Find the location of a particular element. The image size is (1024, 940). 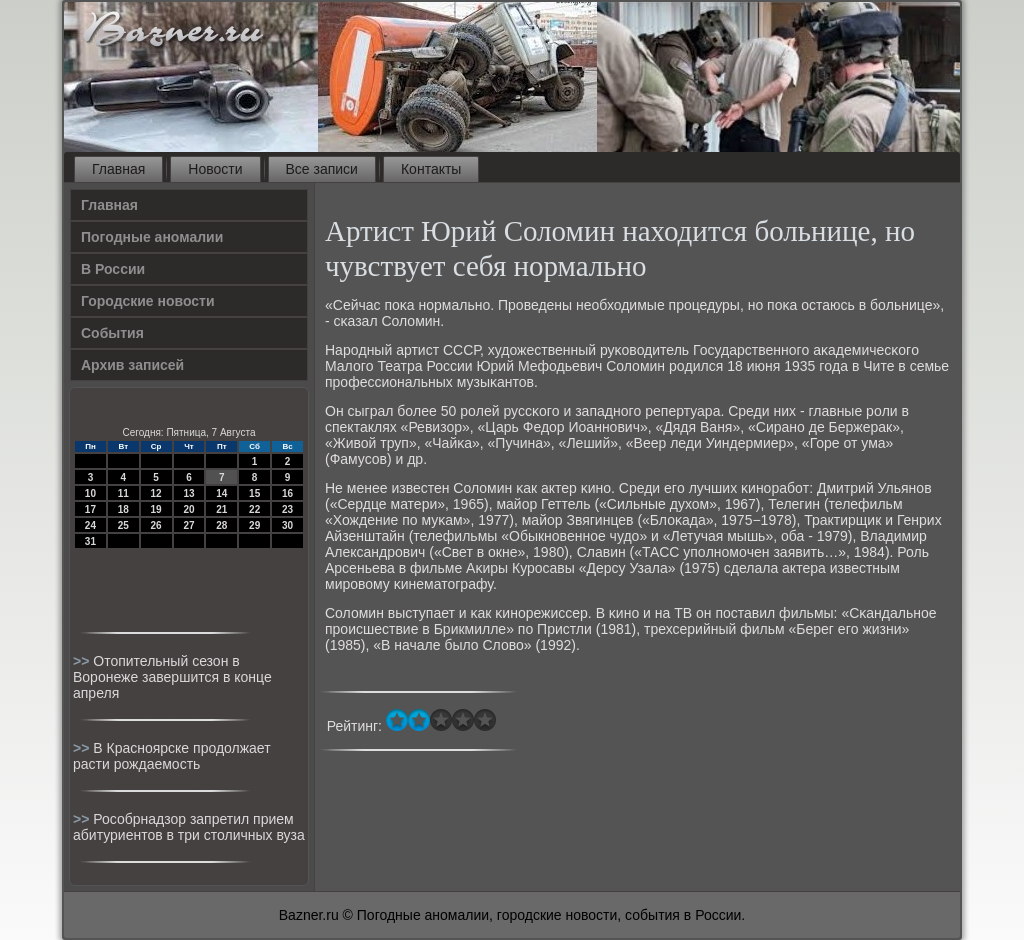

12 is located at coordinates (156, 493).